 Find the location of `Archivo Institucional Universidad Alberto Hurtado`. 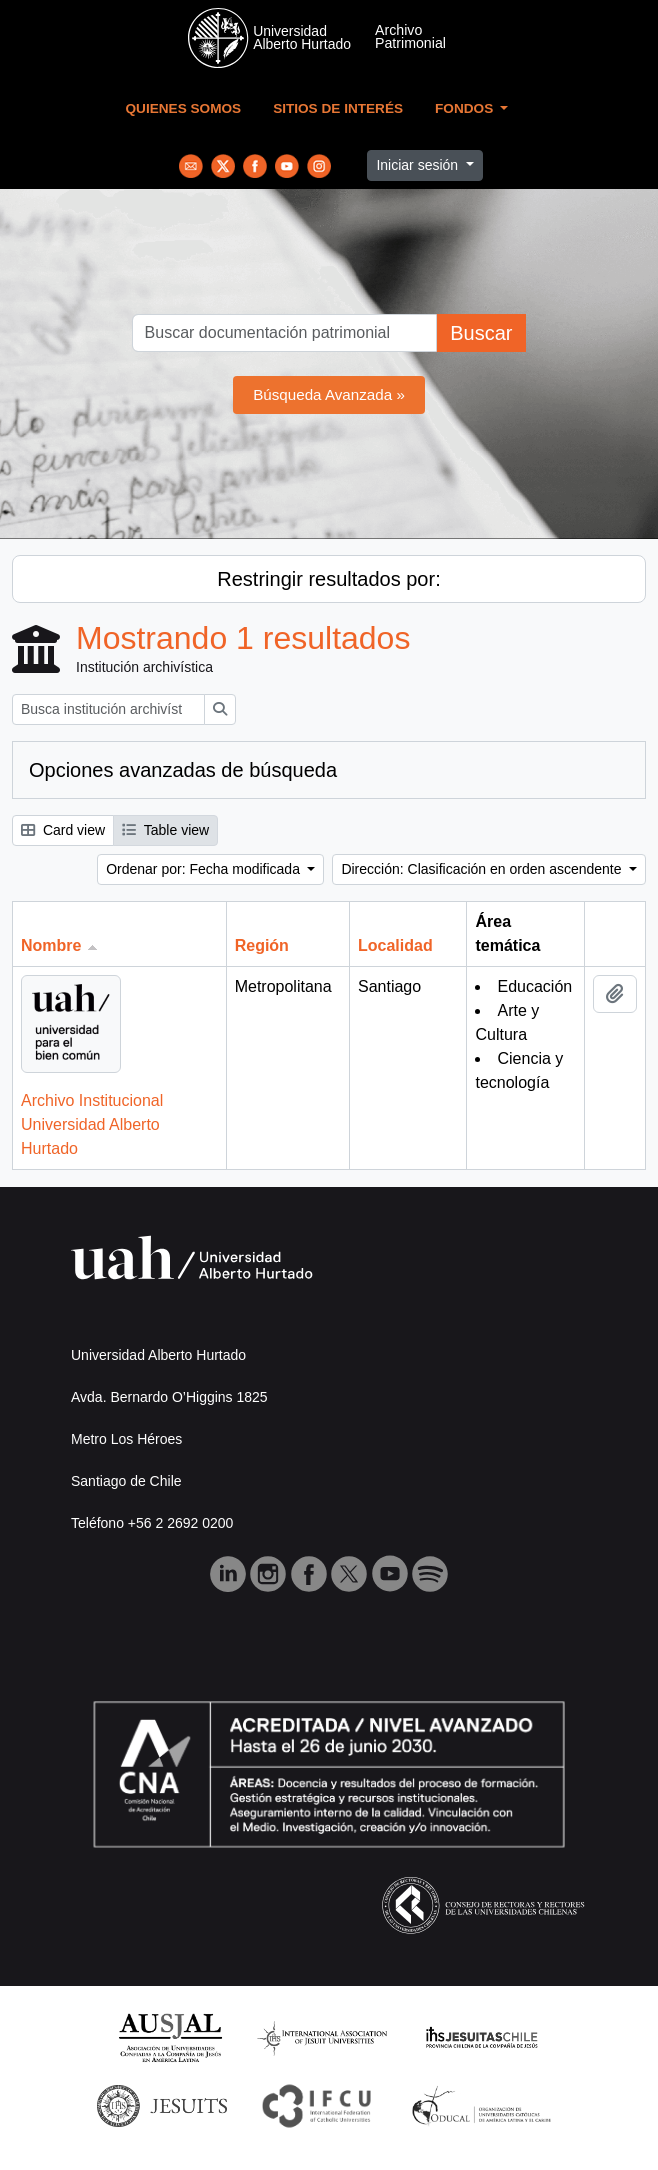

Archivo Institucional Universidad Alberto Hurtado is located at coordinates (92, 1124).